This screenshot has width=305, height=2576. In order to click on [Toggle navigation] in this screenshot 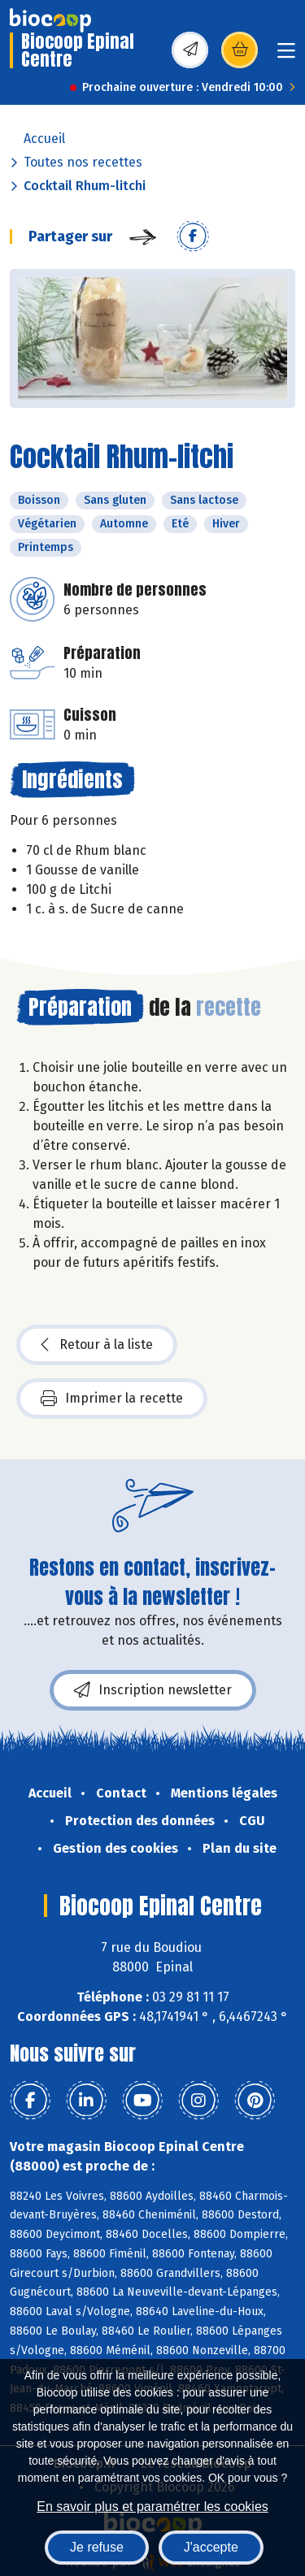, I will do `click(286, 56)`.